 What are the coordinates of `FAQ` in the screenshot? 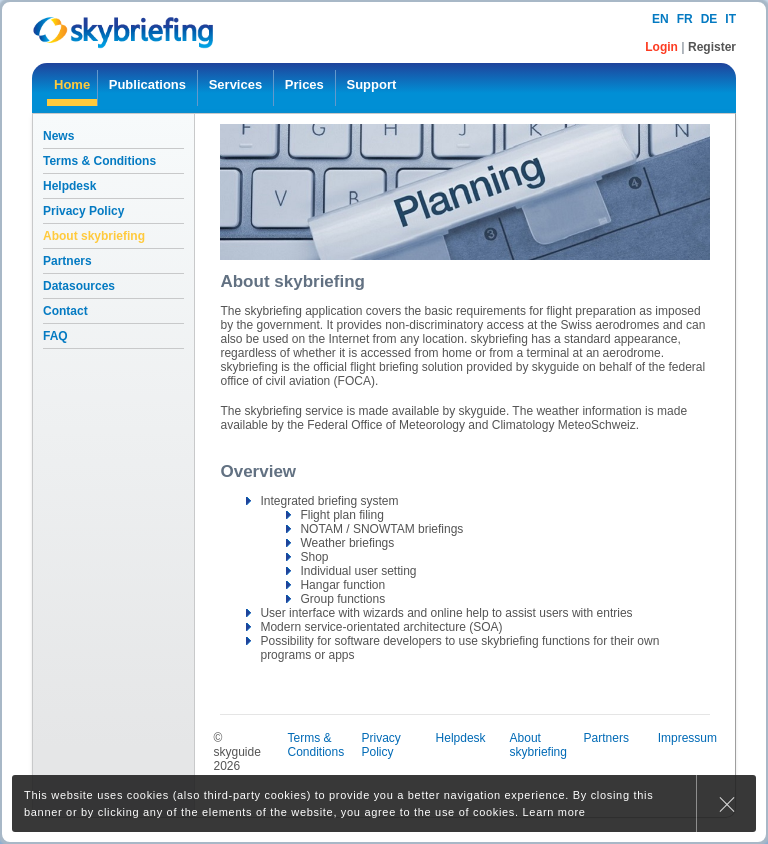 It's located at (55, 336).